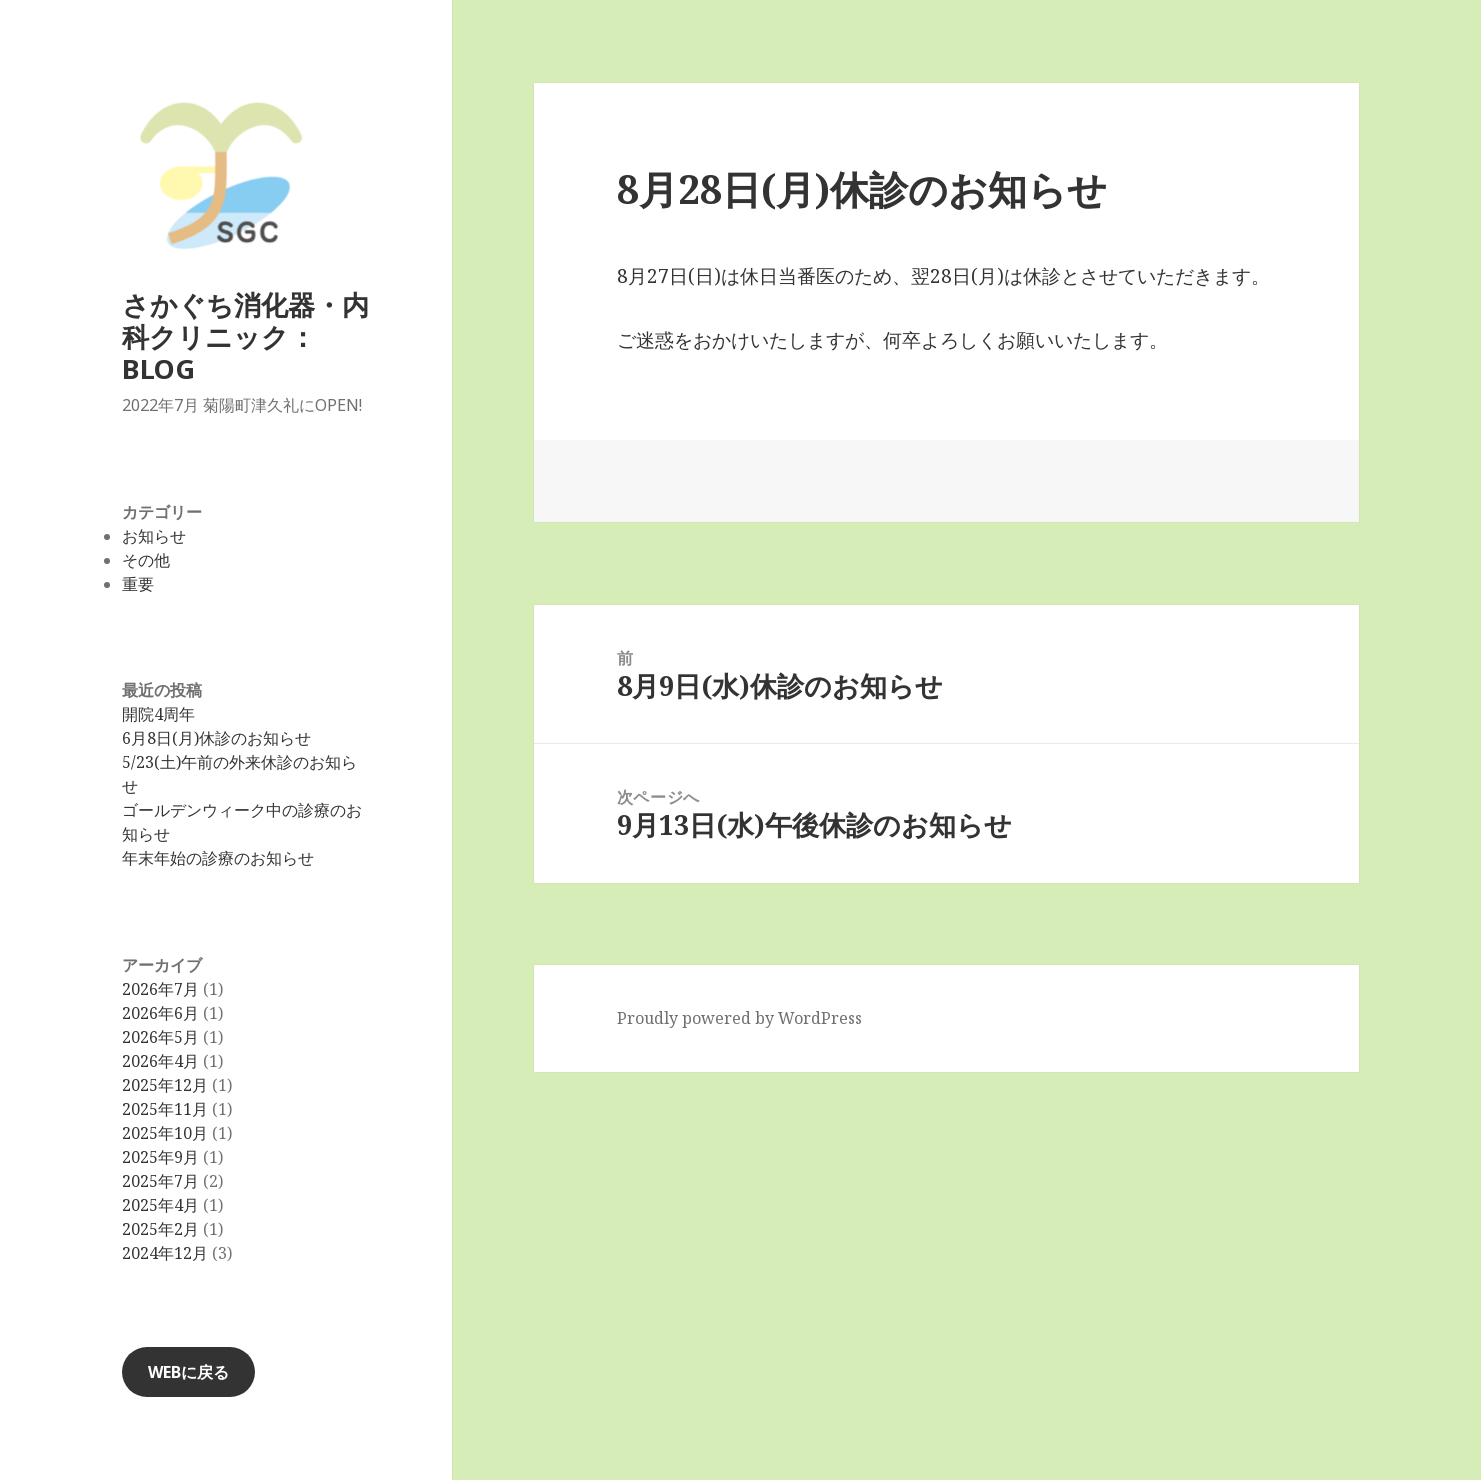  Describe the element at coordinates (165, 1109) in the screenshot. I see `2025年11月` at that location.